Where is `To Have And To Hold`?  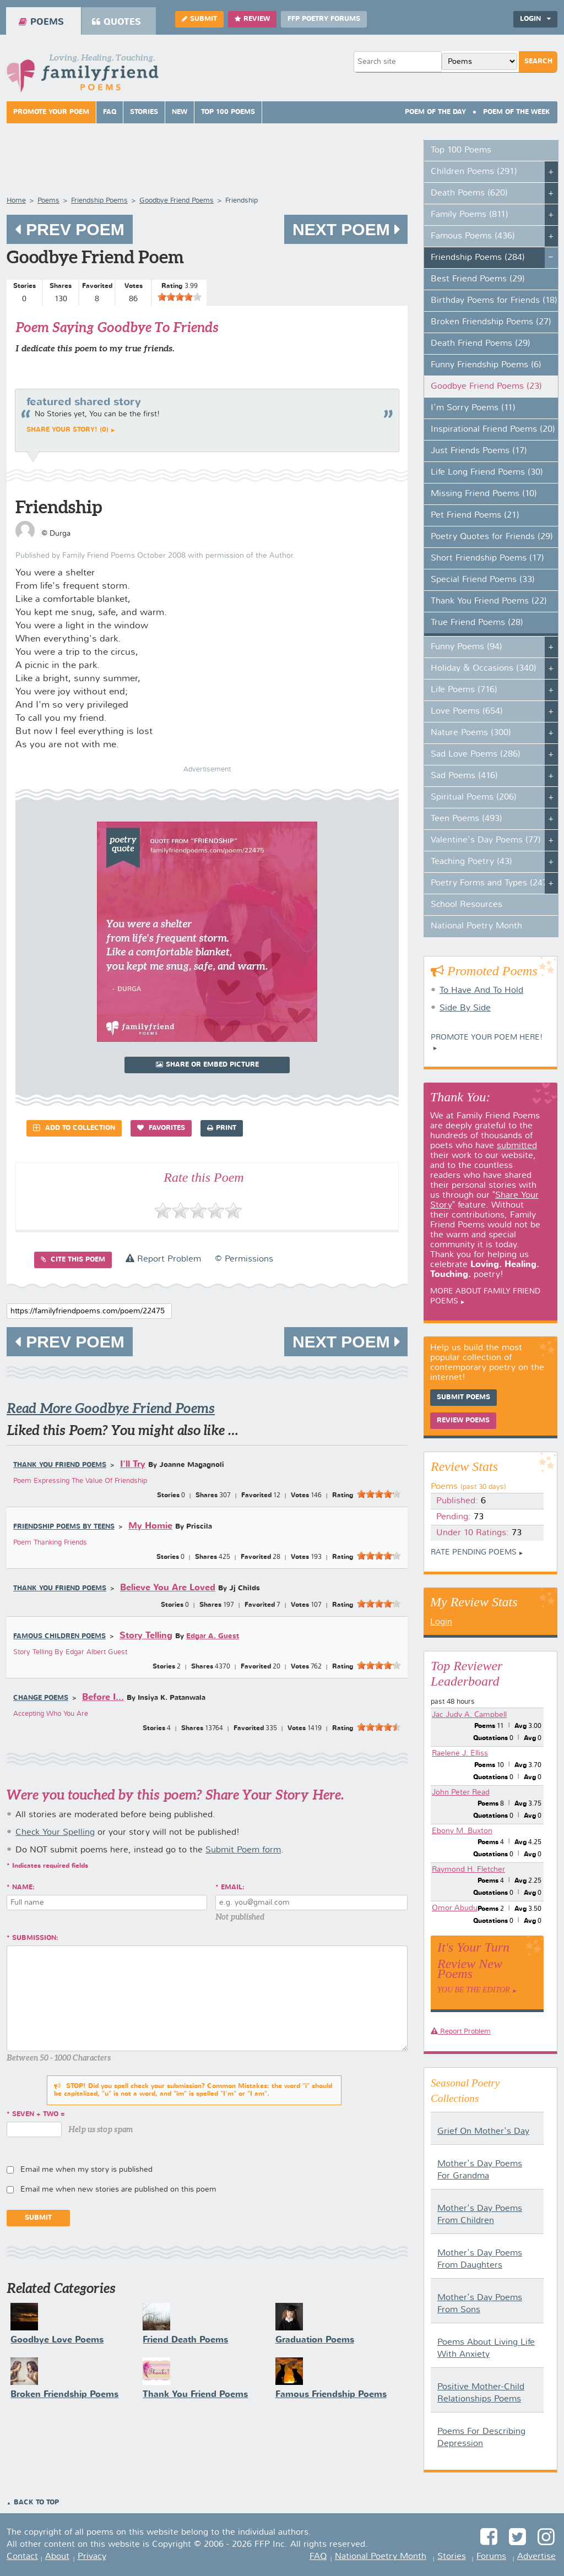
To Have And To Hold is located at coordinates (481, 990).